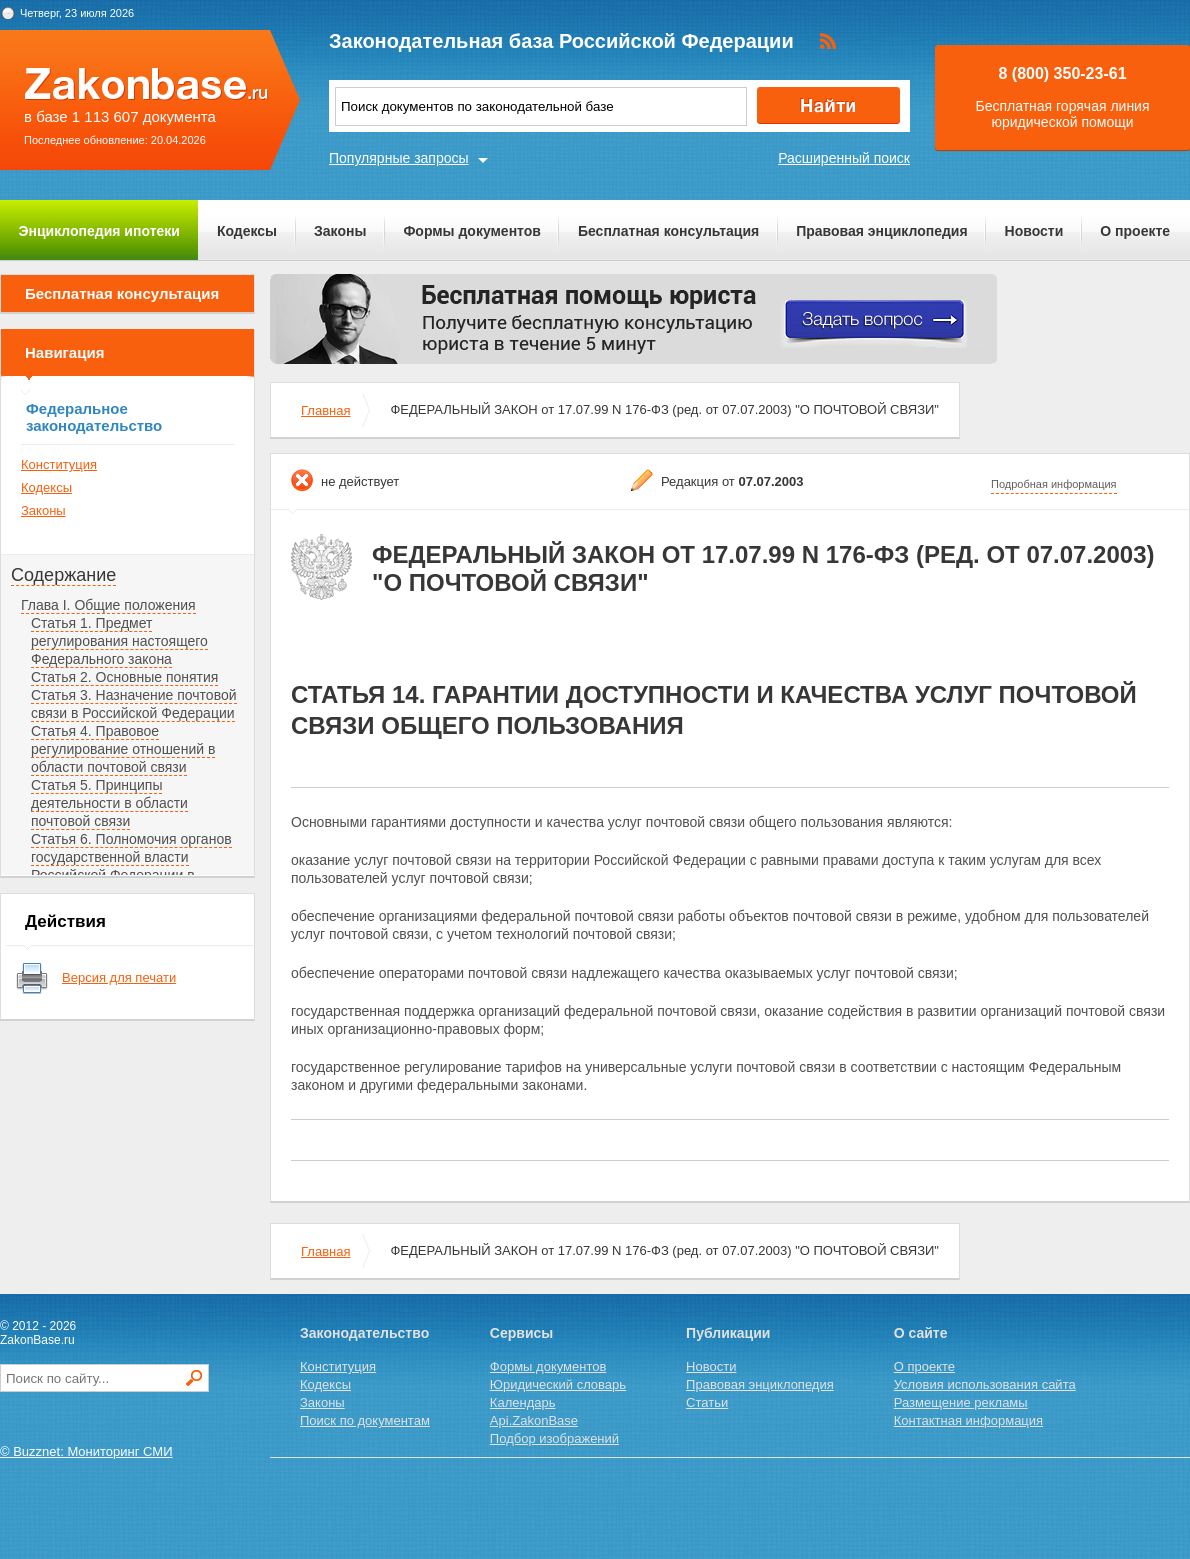  Describe the element at coordinates (968, 1420) in the screenshot. I see `Контактная информация` at that location.